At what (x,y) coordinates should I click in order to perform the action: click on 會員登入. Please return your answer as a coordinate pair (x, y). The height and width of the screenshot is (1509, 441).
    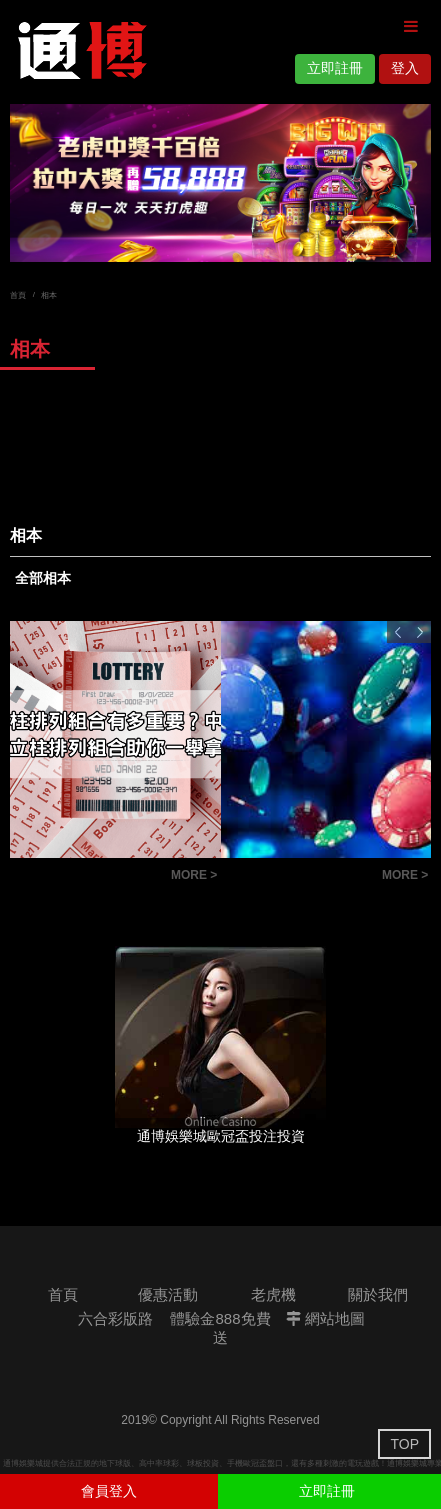
    Looking at the image, I should click on (109, 1491).